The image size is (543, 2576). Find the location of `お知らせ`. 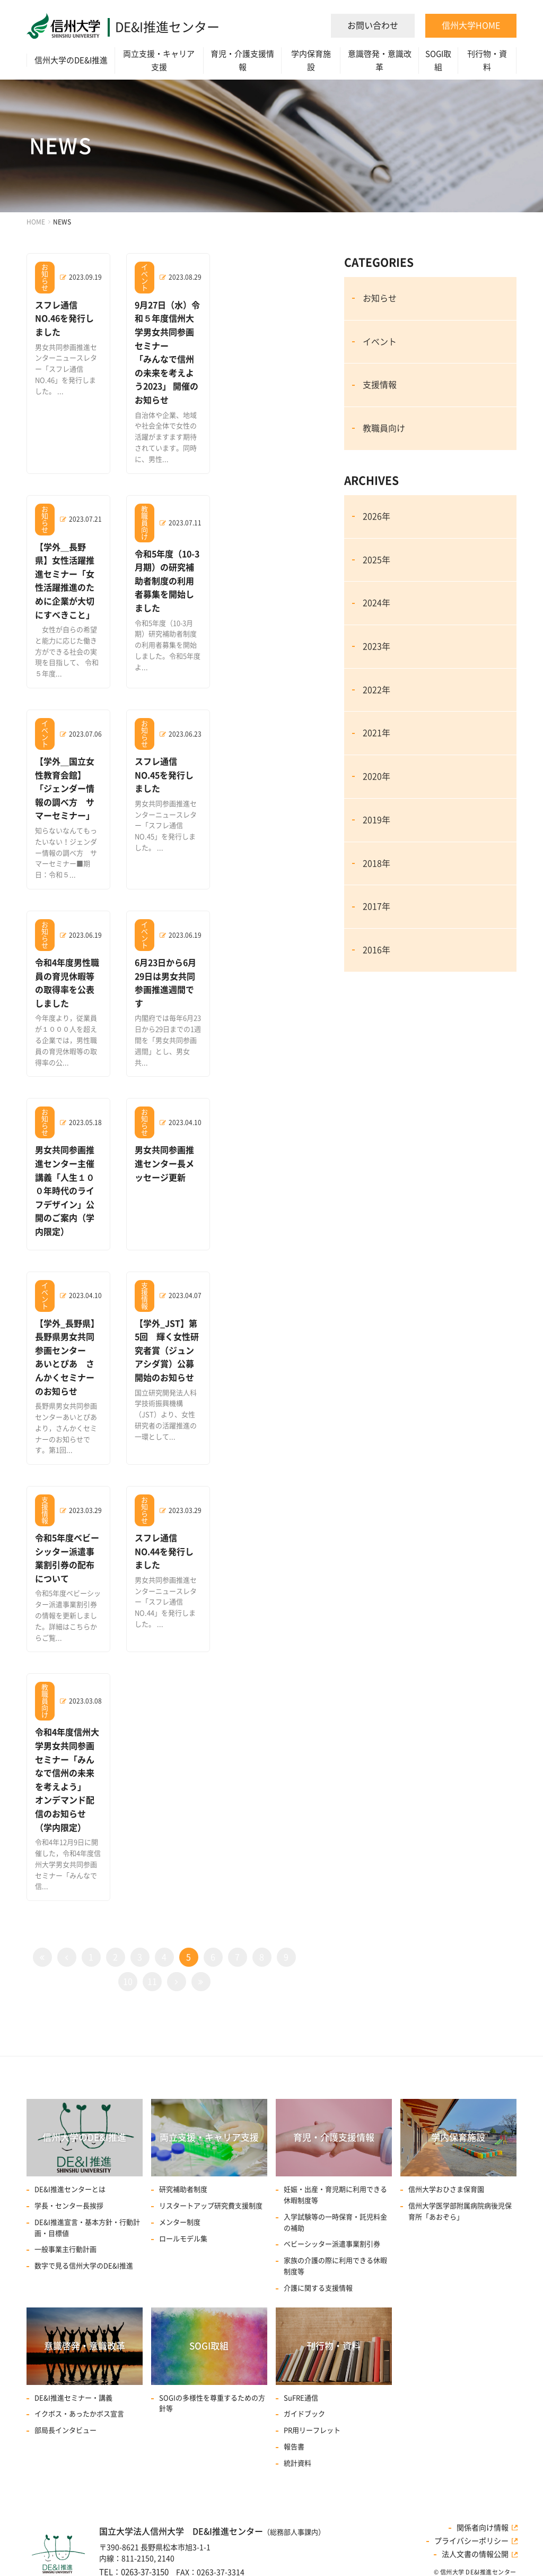

お知らせ is located at coordinates (380, 298).